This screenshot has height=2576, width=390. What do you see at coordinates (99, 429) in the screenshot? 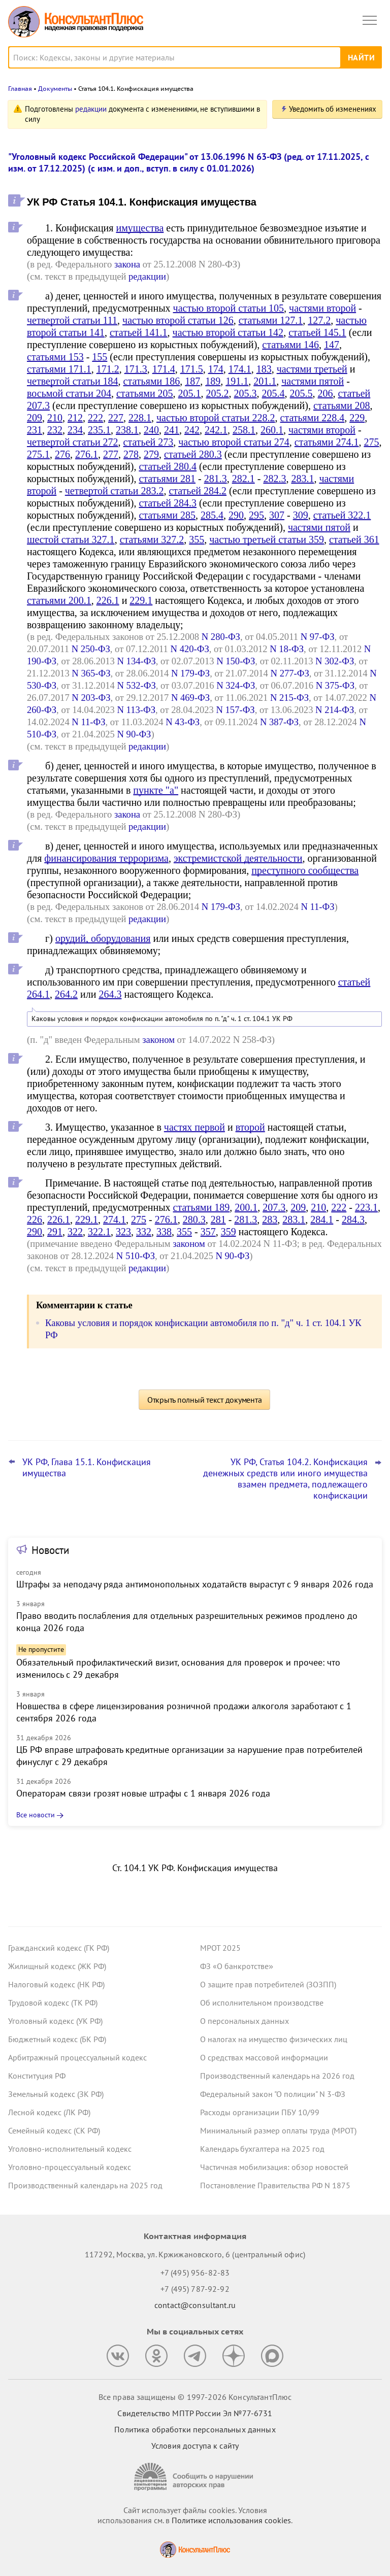
I see `235.1` at bounding box center [99, 429].